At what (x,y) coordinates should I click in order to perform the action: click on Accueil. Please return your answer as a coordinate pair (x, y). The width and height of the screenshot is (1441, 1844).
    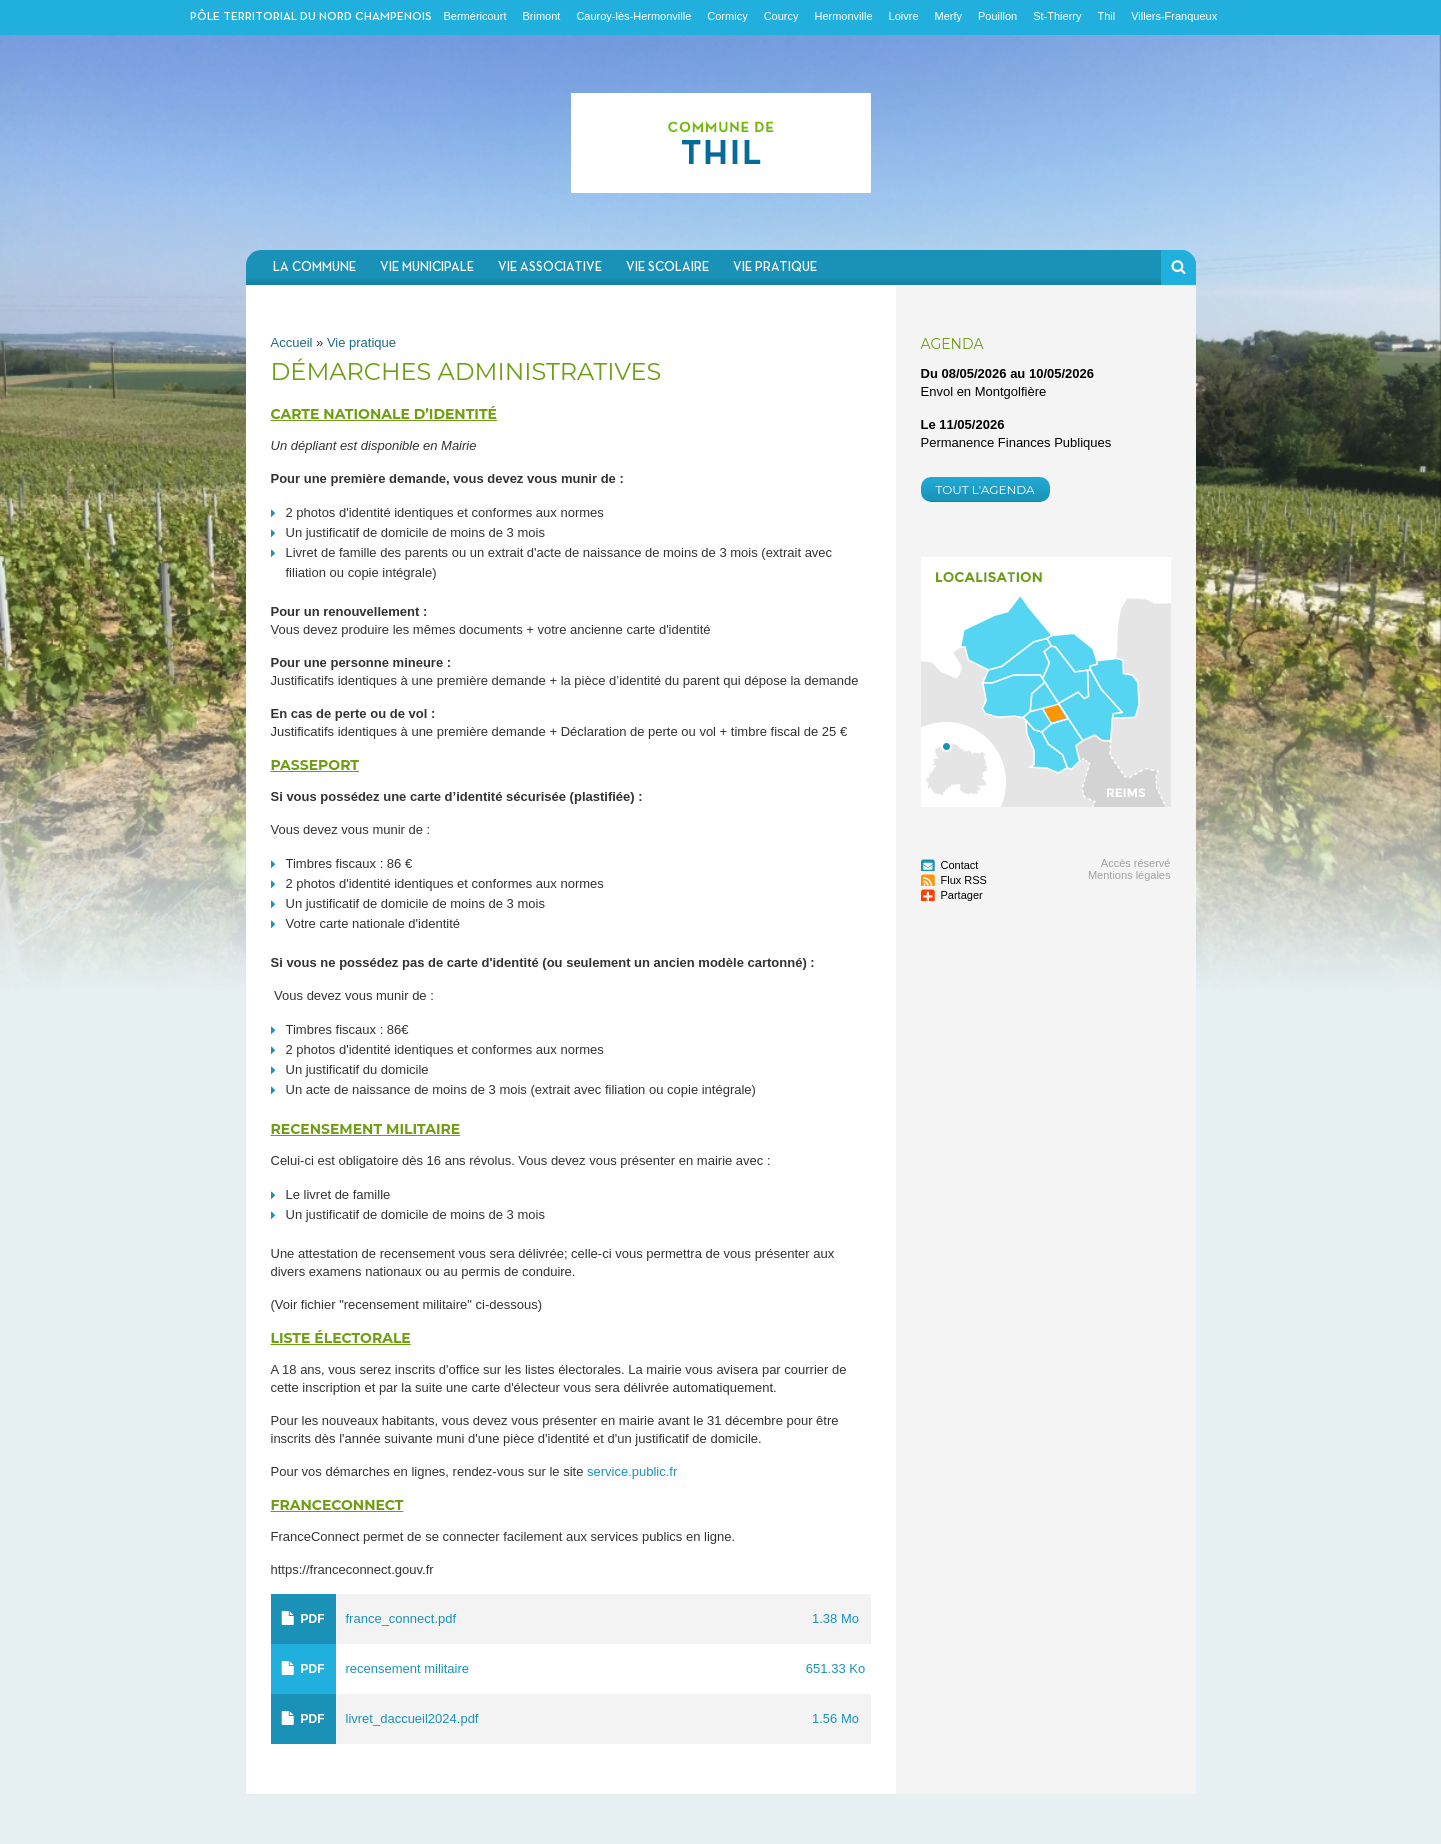
    Looking at the image, I should click on (292, 342).